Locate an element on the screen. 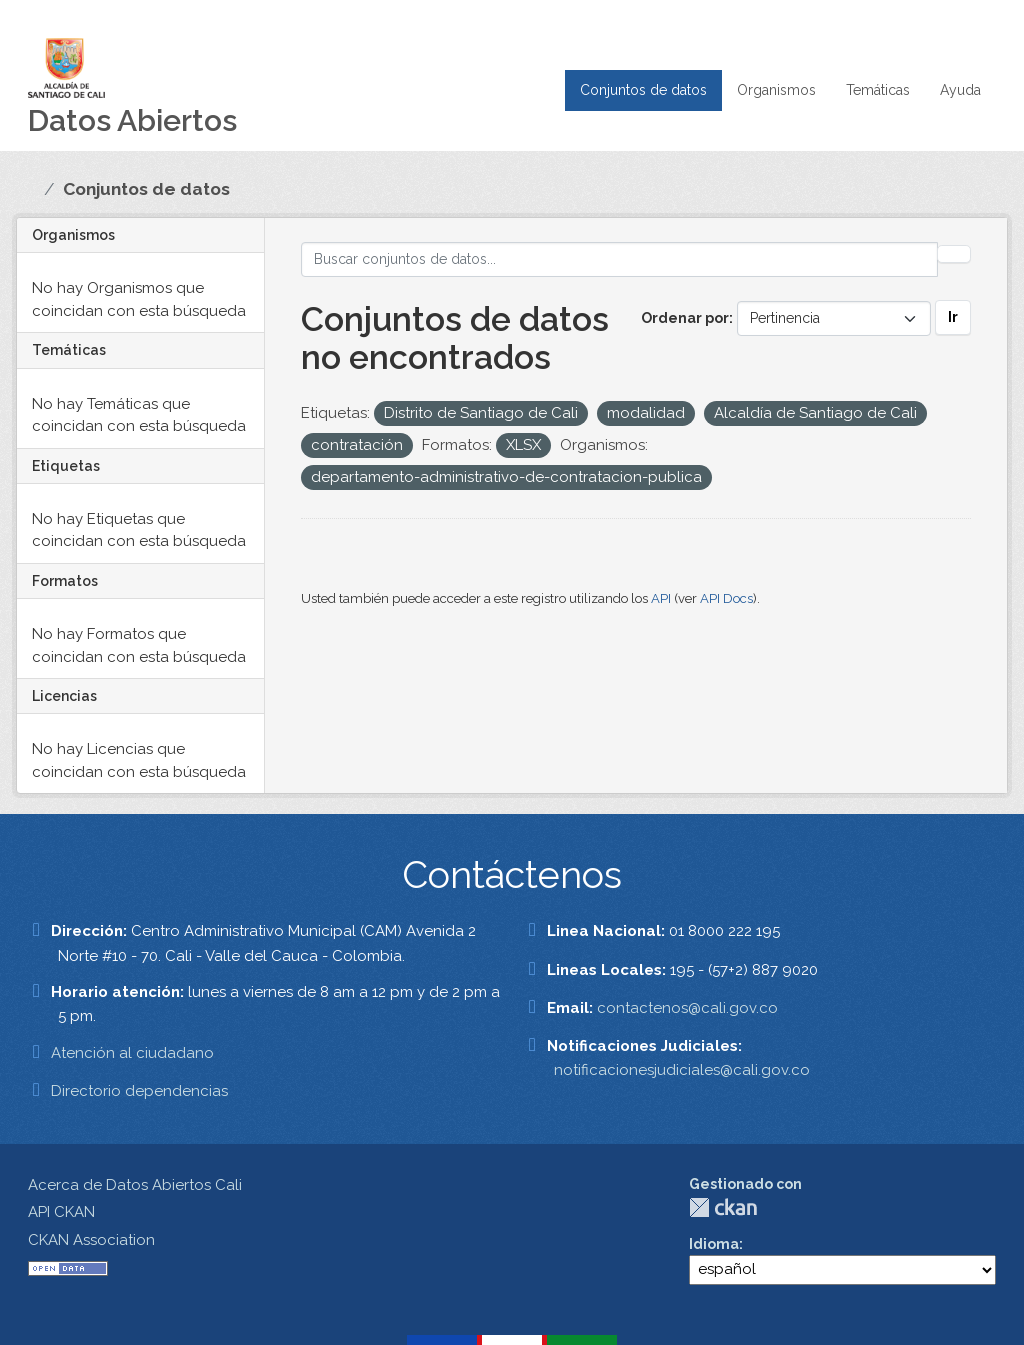 The height and width of the screenshot is (1345, 1024). Atención al ciudadano is located at coordinates (132, 1053).